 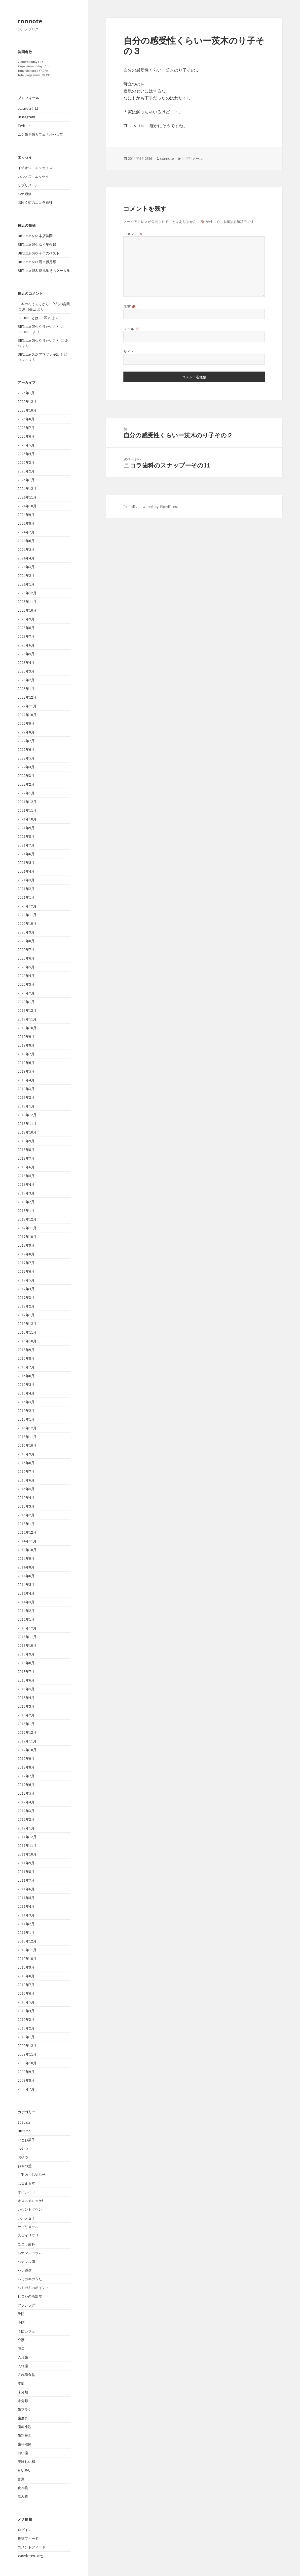 I want to click on 2023年4月, so click(x=26, y=662).